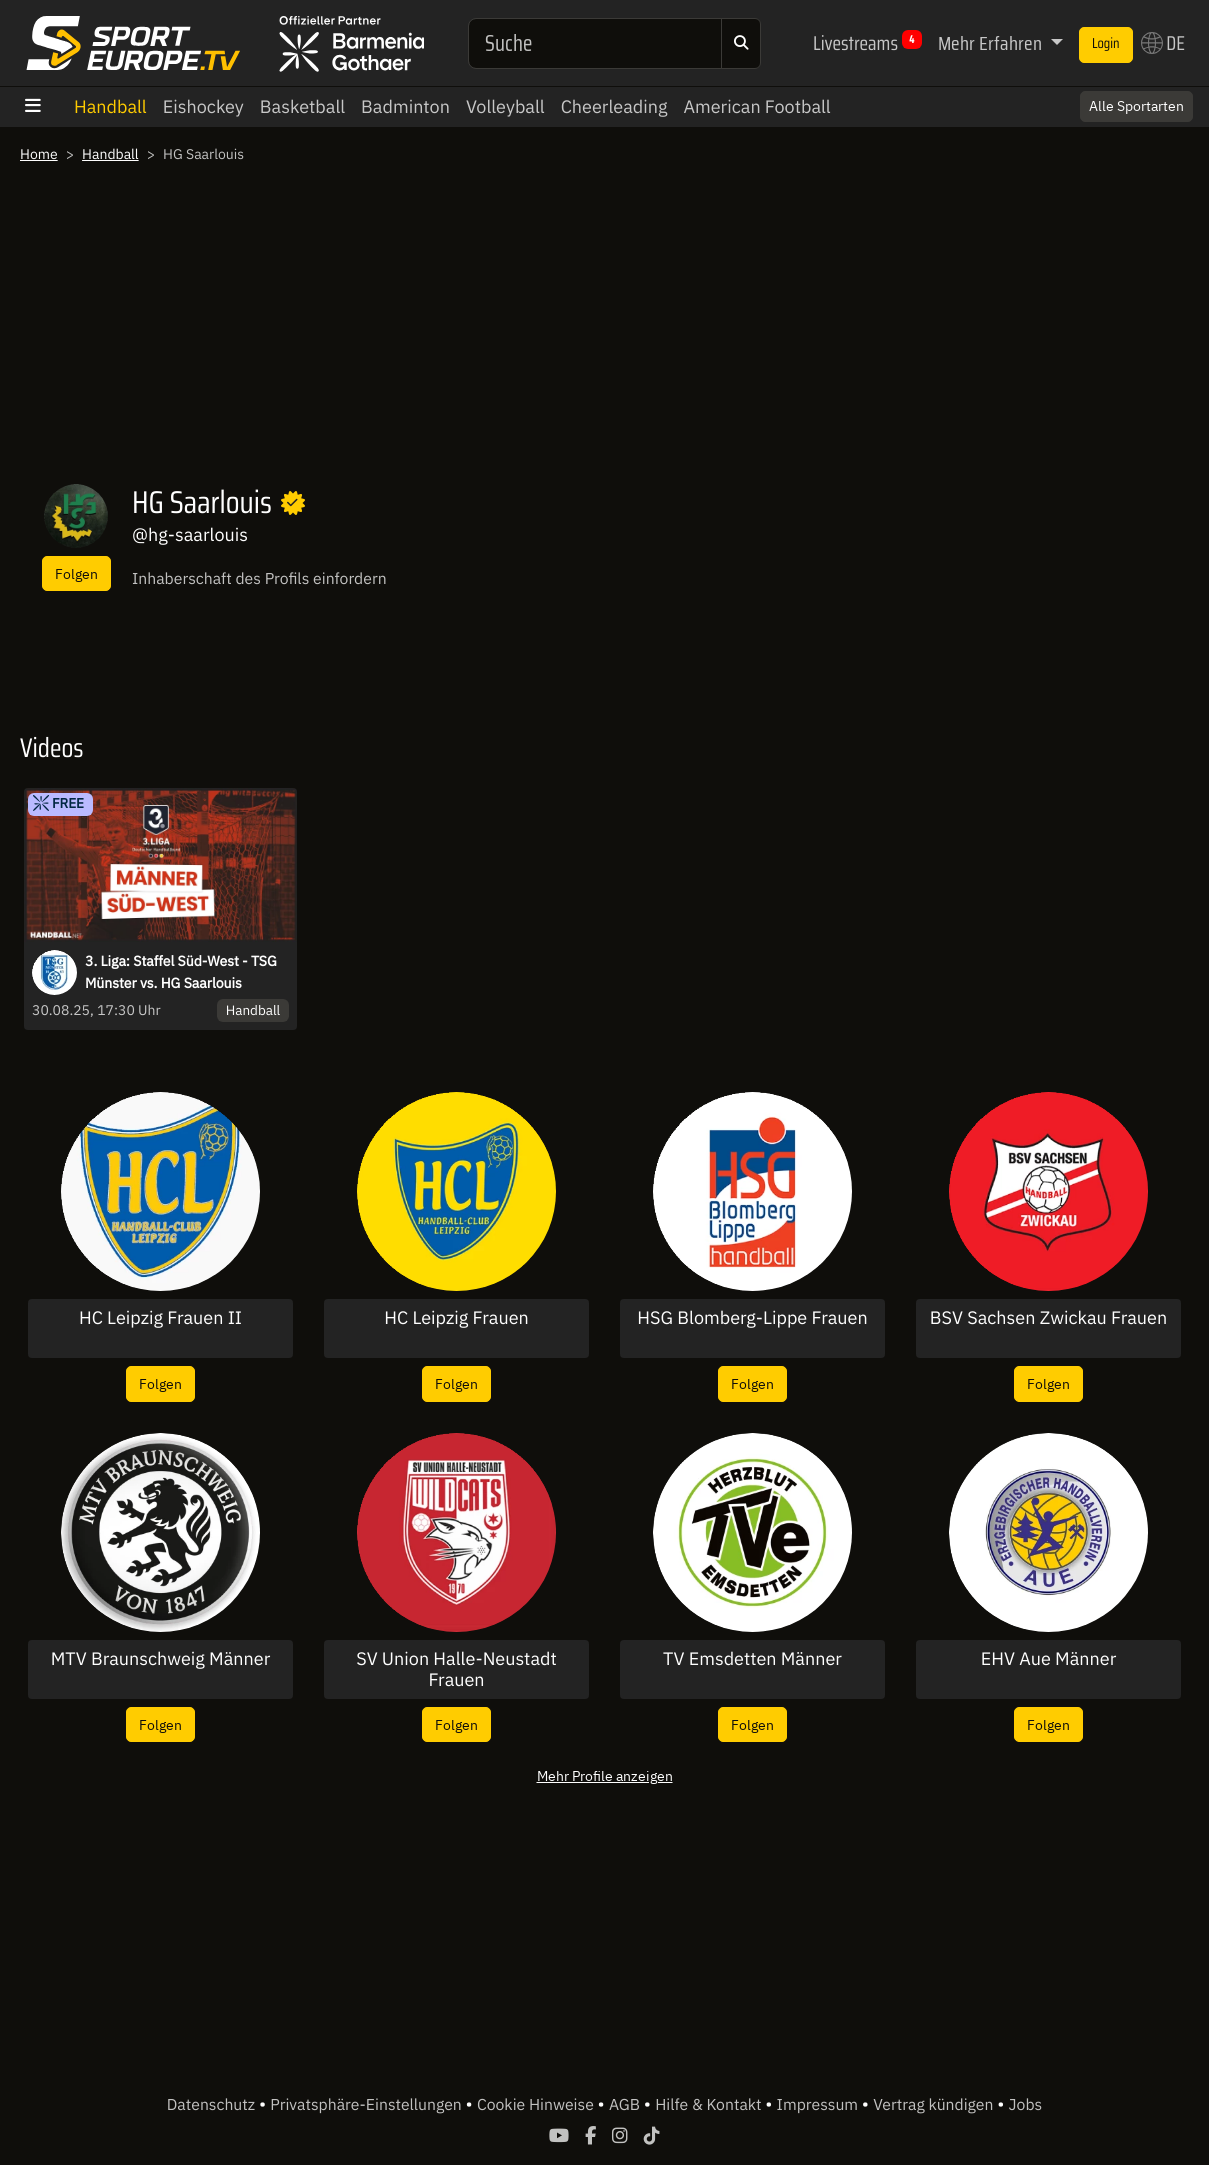  Describe the element at coordinates (110, 106) in the screenshot. I see `Handball` at that location.